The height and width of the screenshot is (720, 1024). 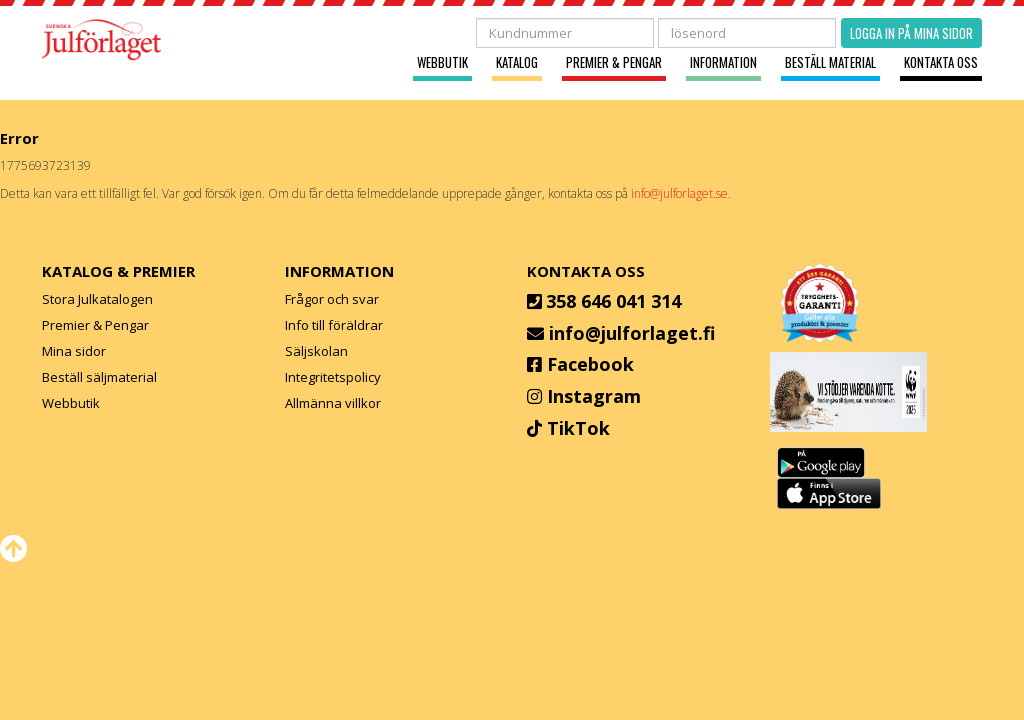 What do you see at coordinates (830, 62) in the screenshot?
I see `Beställ material` at bounding box center [830, 62].